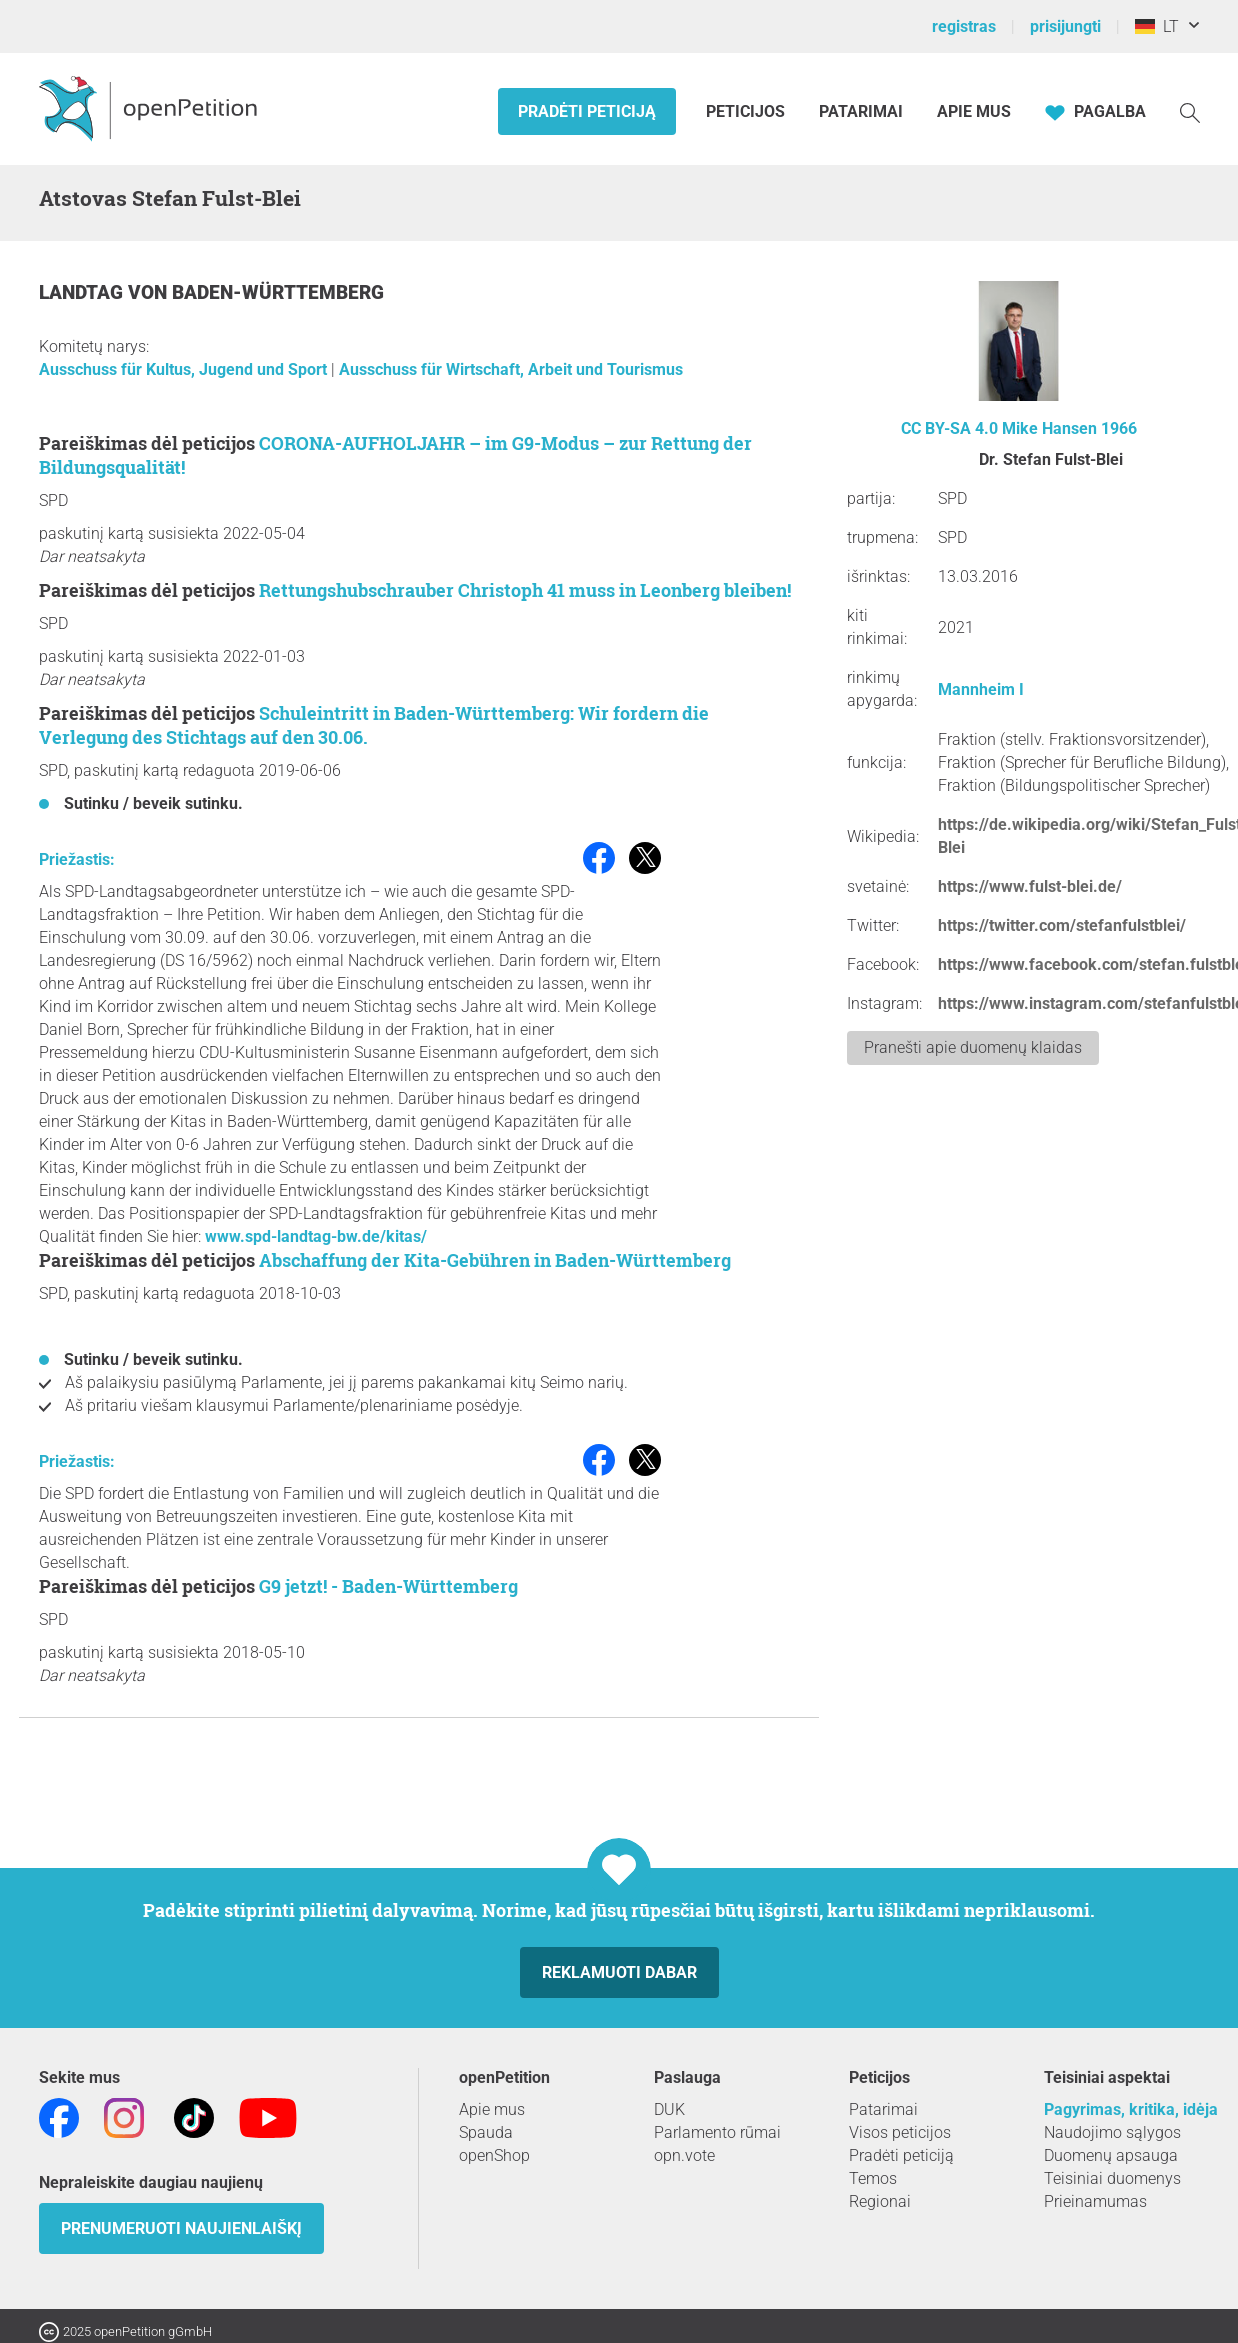 The height and width of the screenshot is (2343, 1238). I want to click on G9 jetzt! - Baden-Württemberg, so click(388, 1586).